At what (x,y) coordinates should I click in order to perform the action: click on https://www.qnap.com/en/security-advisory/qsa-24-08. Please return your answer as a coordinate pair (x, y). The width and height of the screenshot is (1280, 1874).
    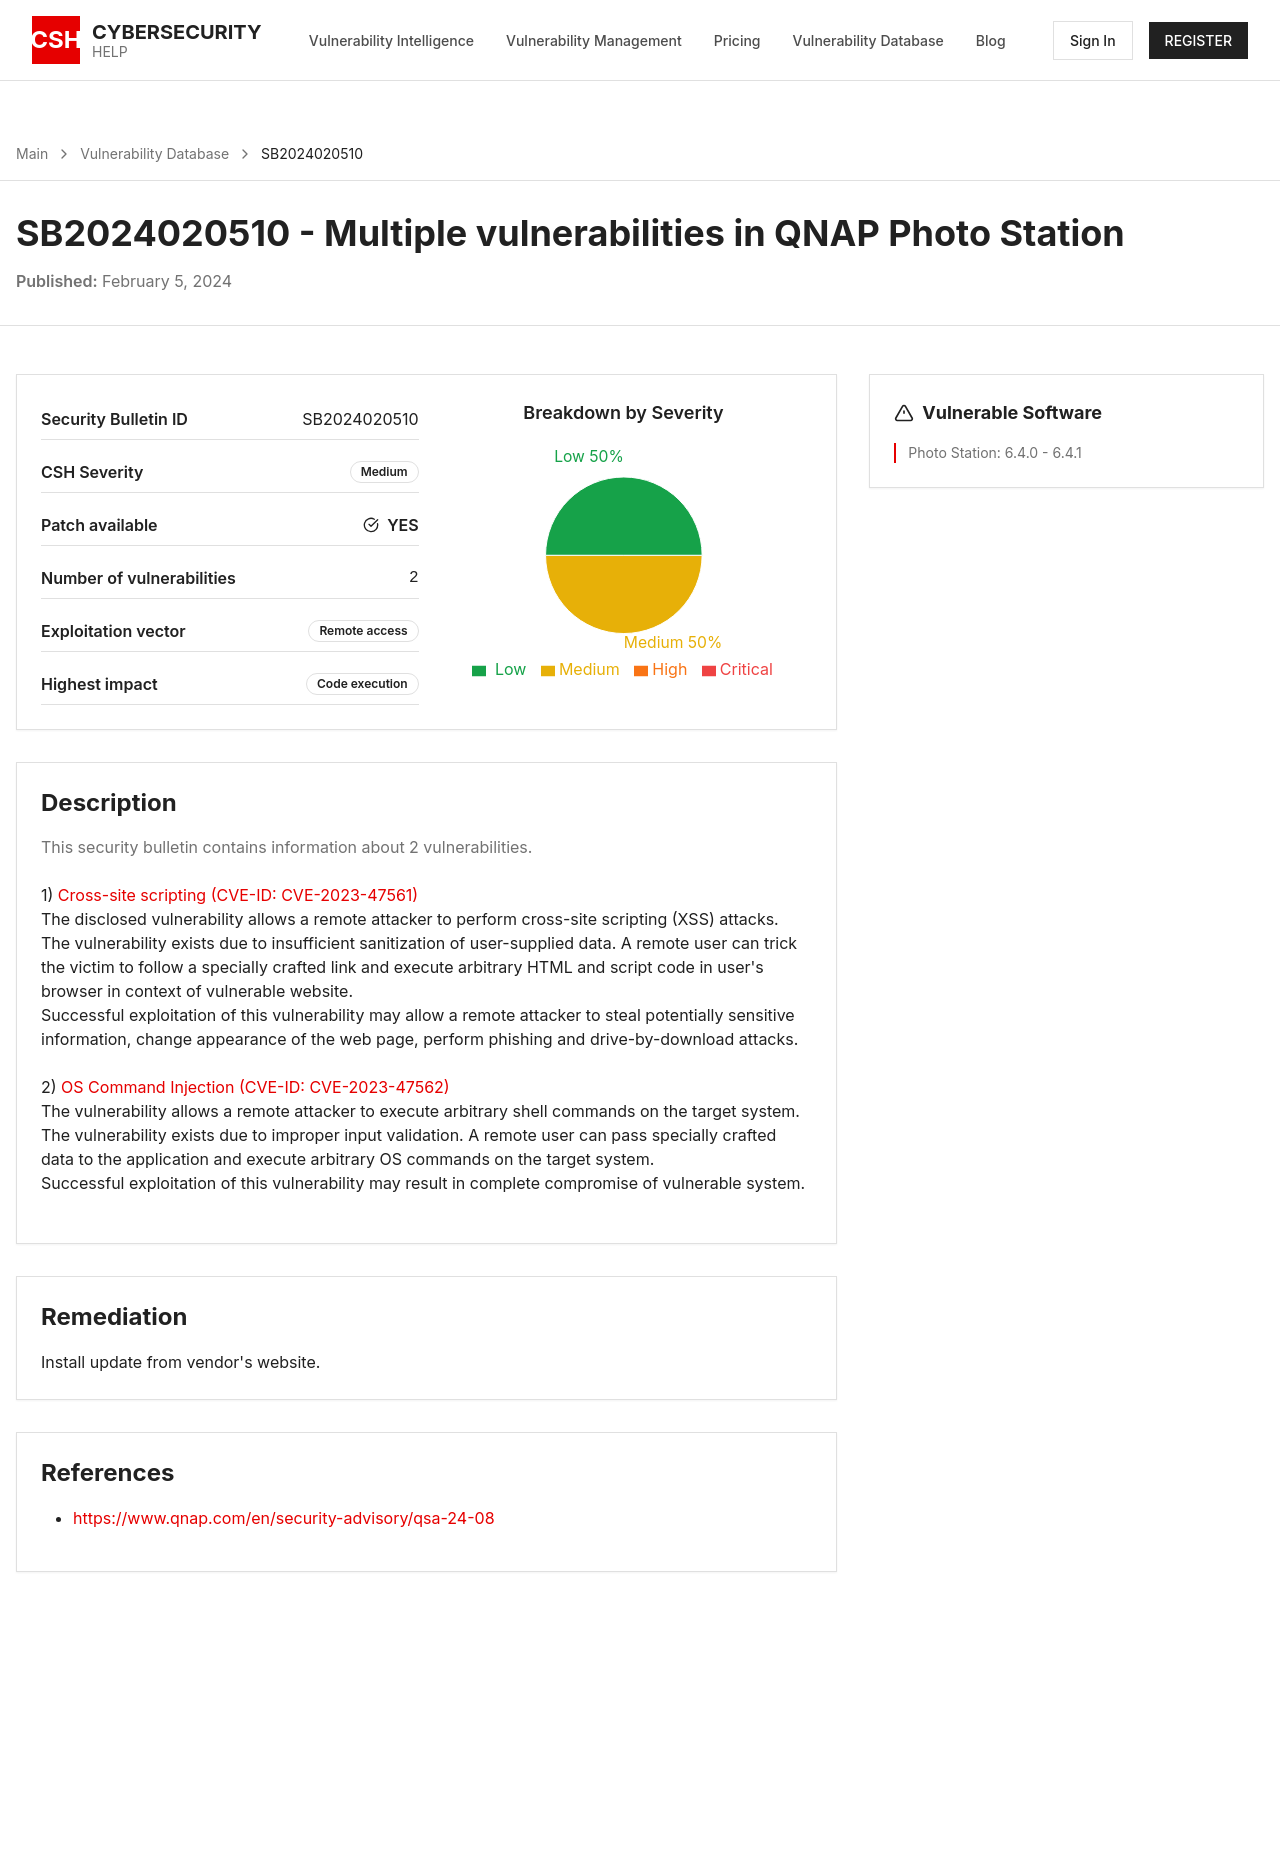
    Looking at the image, I should click on (284, 1518).